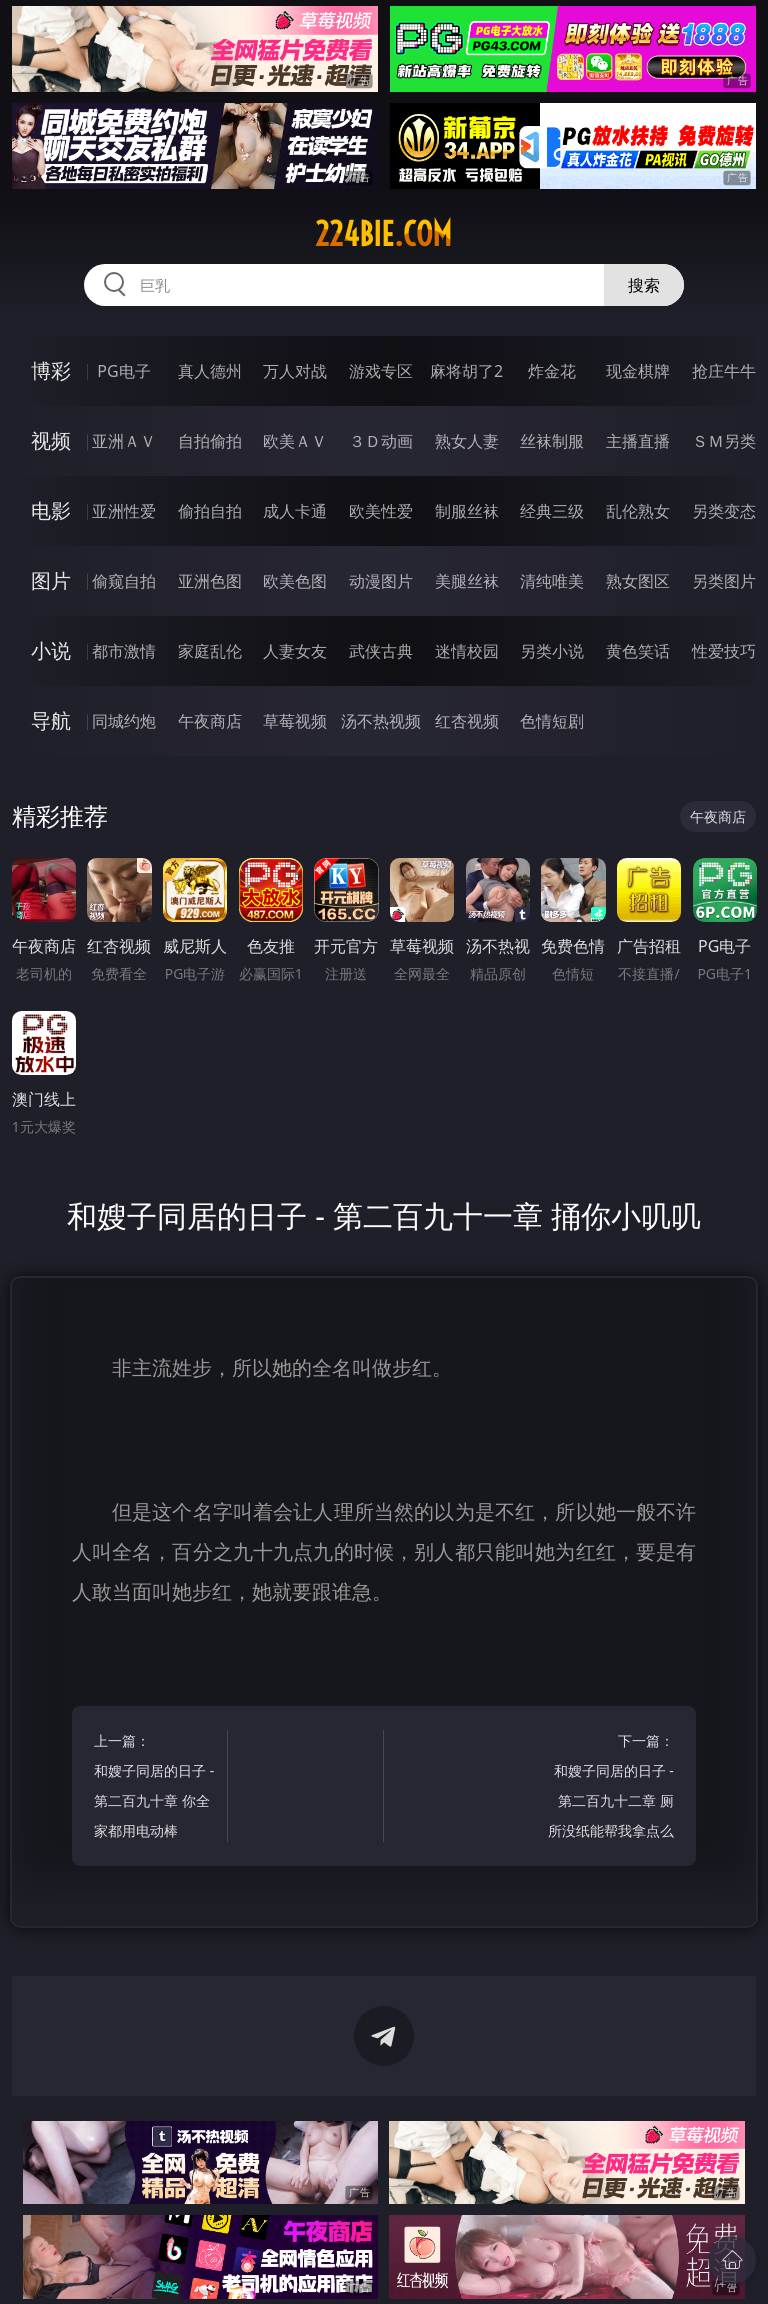  I want to click on 224bie.com, so click(383, 234).